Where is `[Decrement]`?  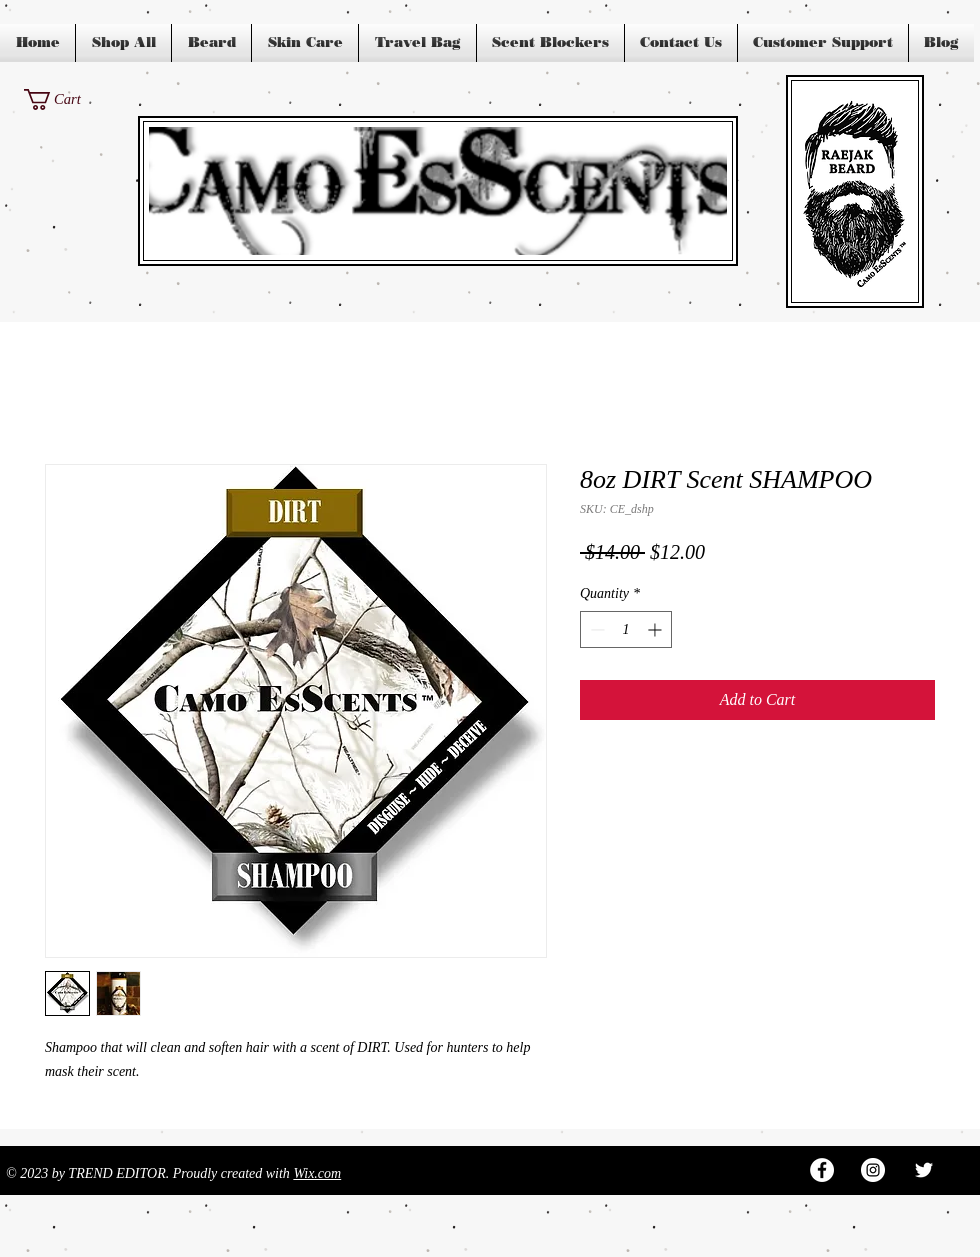
[Decrement] is located at coordinates (595, 629).